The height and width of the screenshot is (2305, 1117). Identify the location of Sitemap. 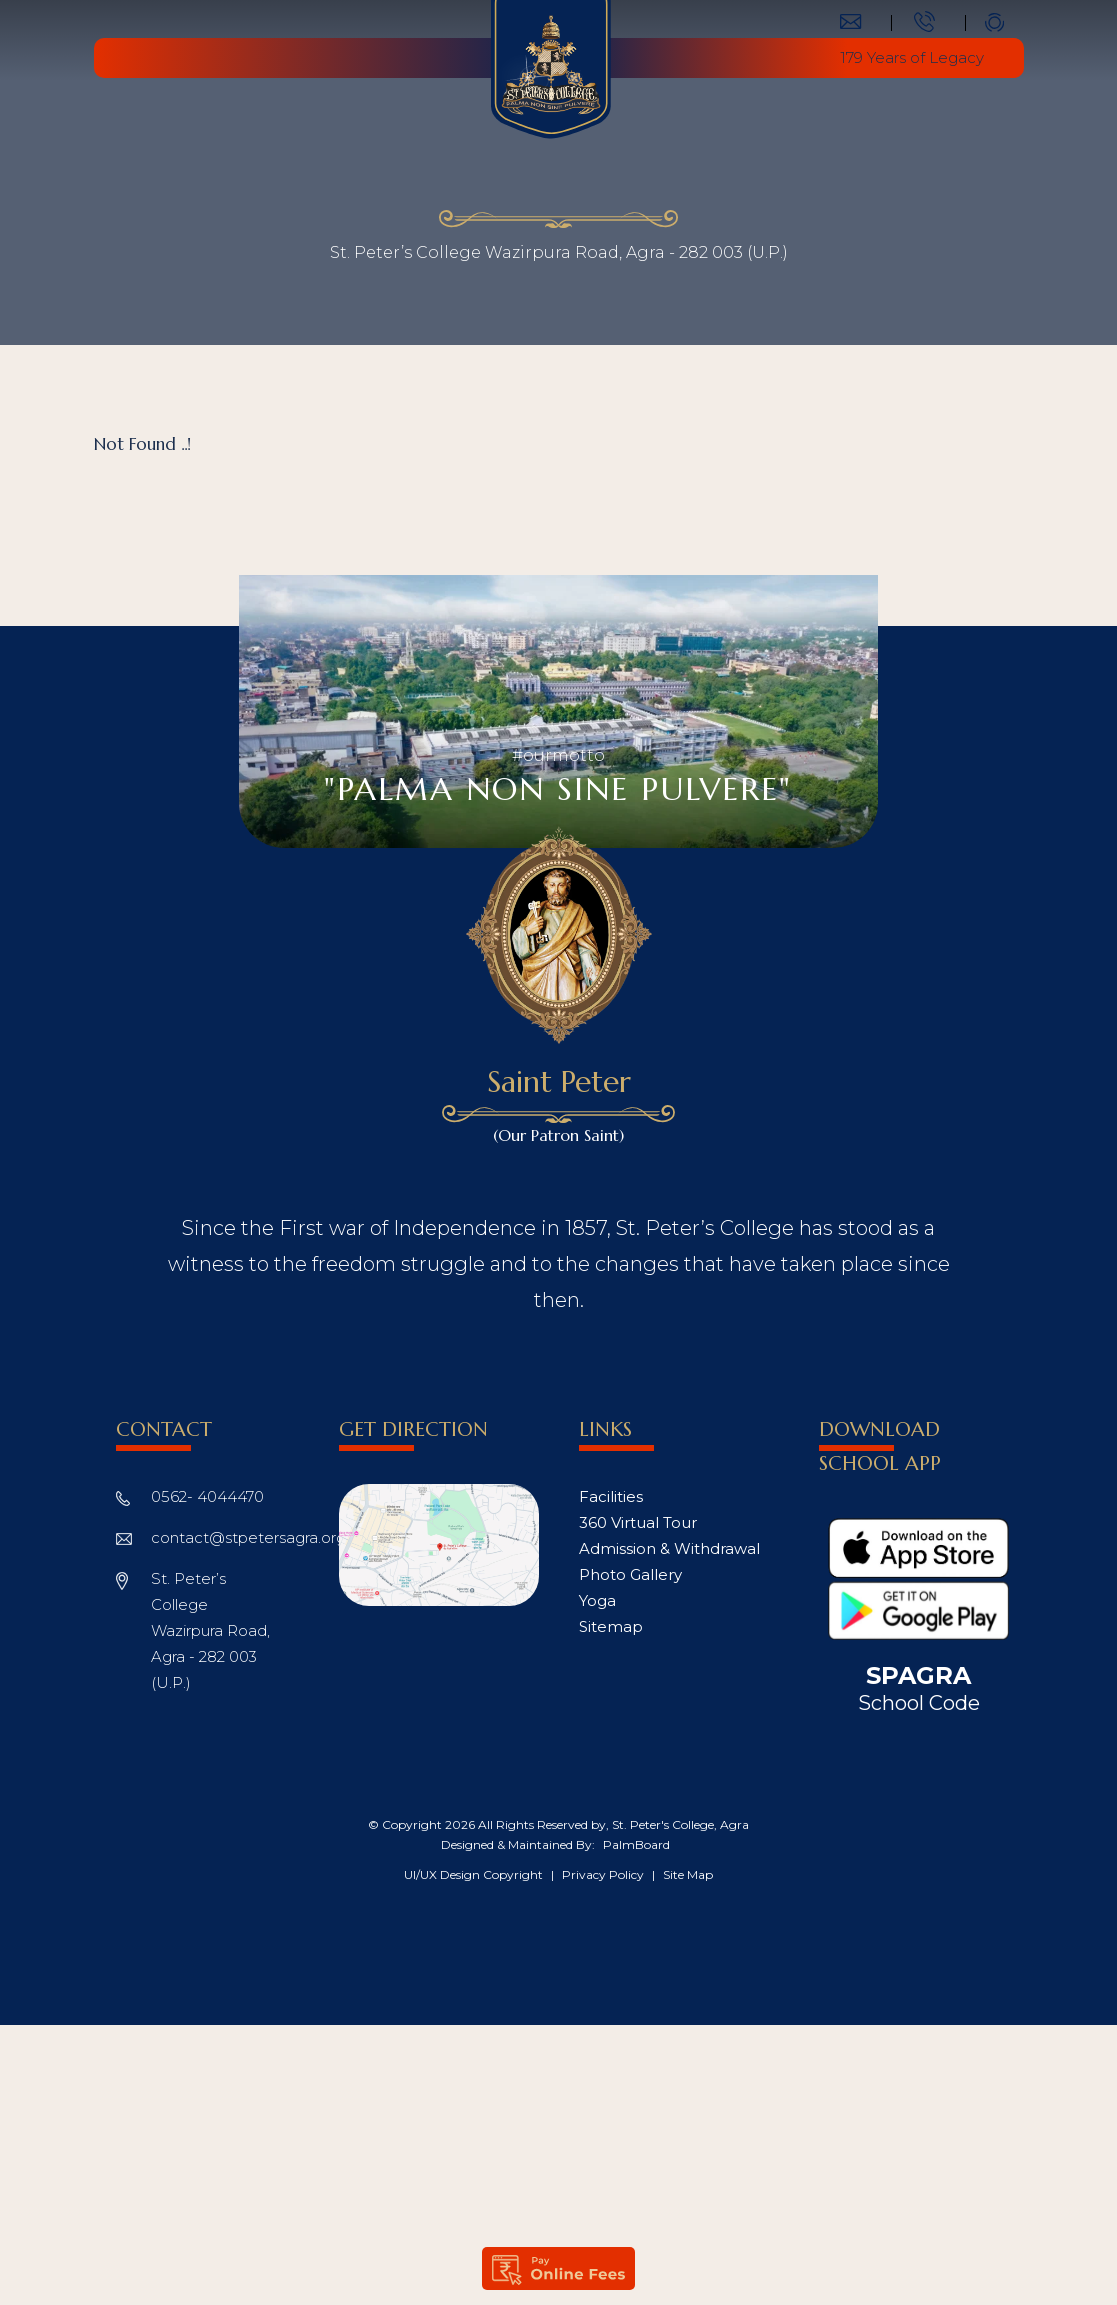
(611, 1626).